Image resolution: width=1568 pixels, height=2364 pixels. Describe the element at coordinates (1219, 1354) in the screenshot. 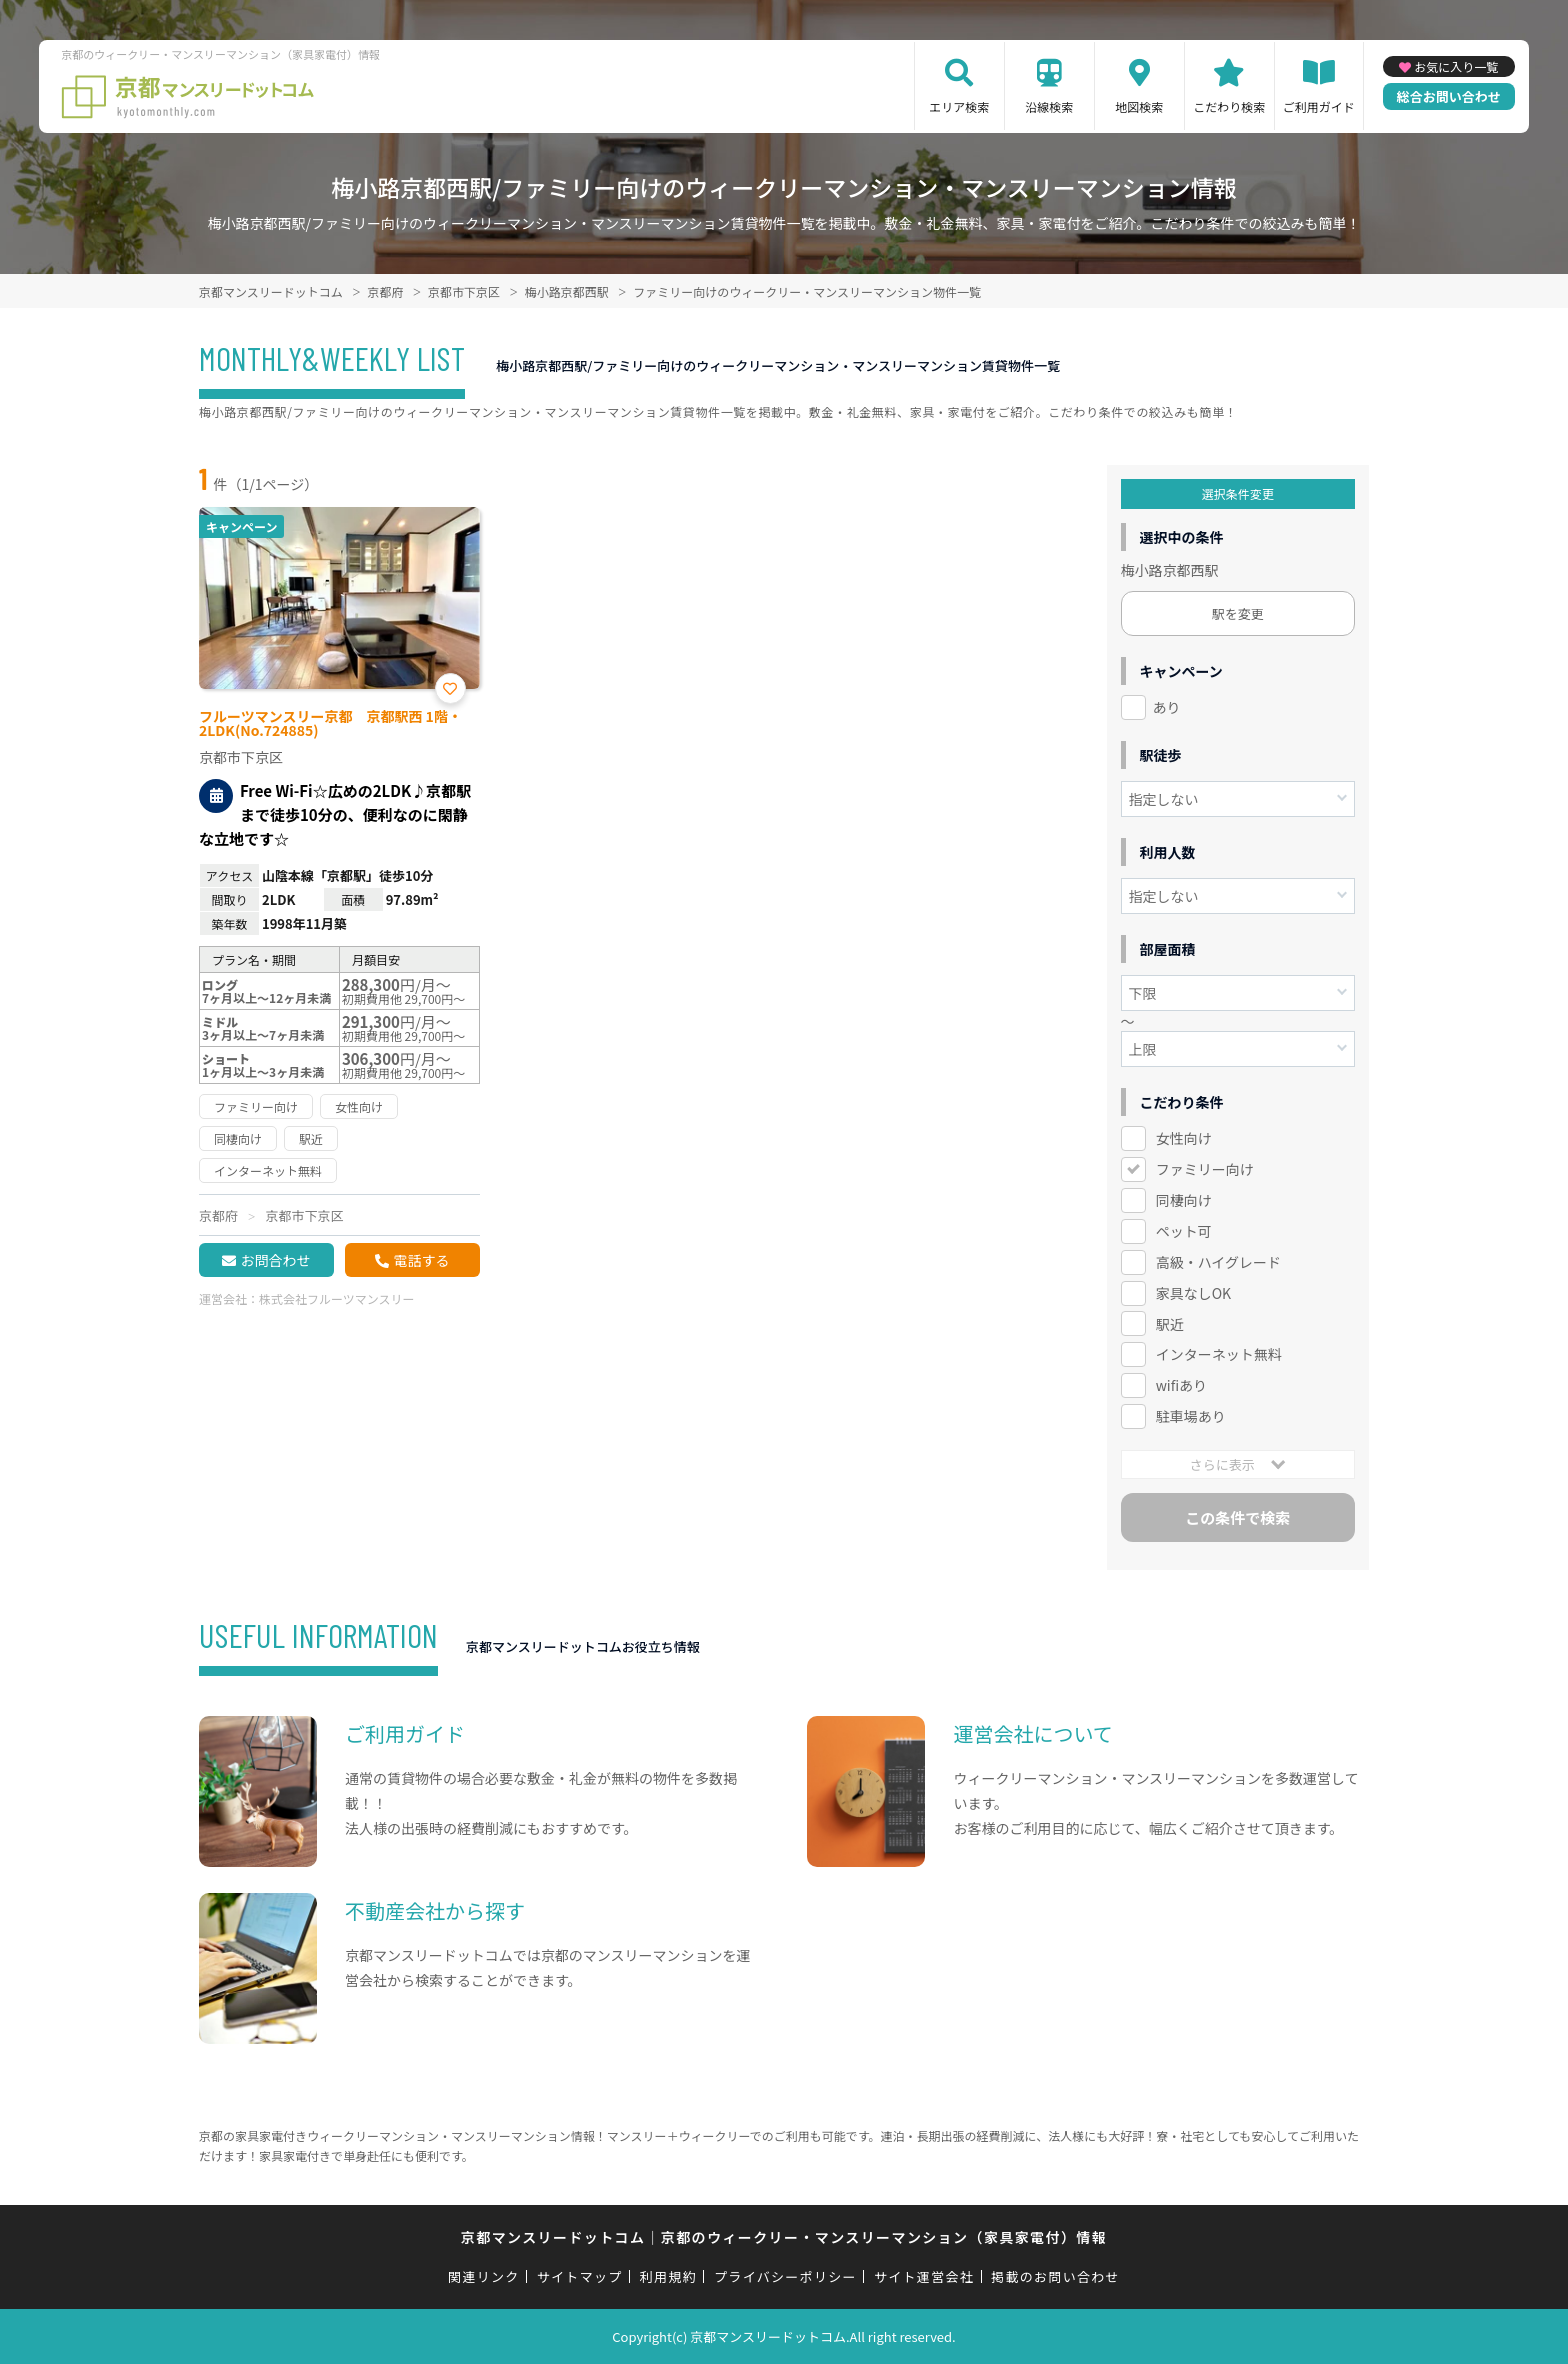

I see `インターネット無料` at that location.